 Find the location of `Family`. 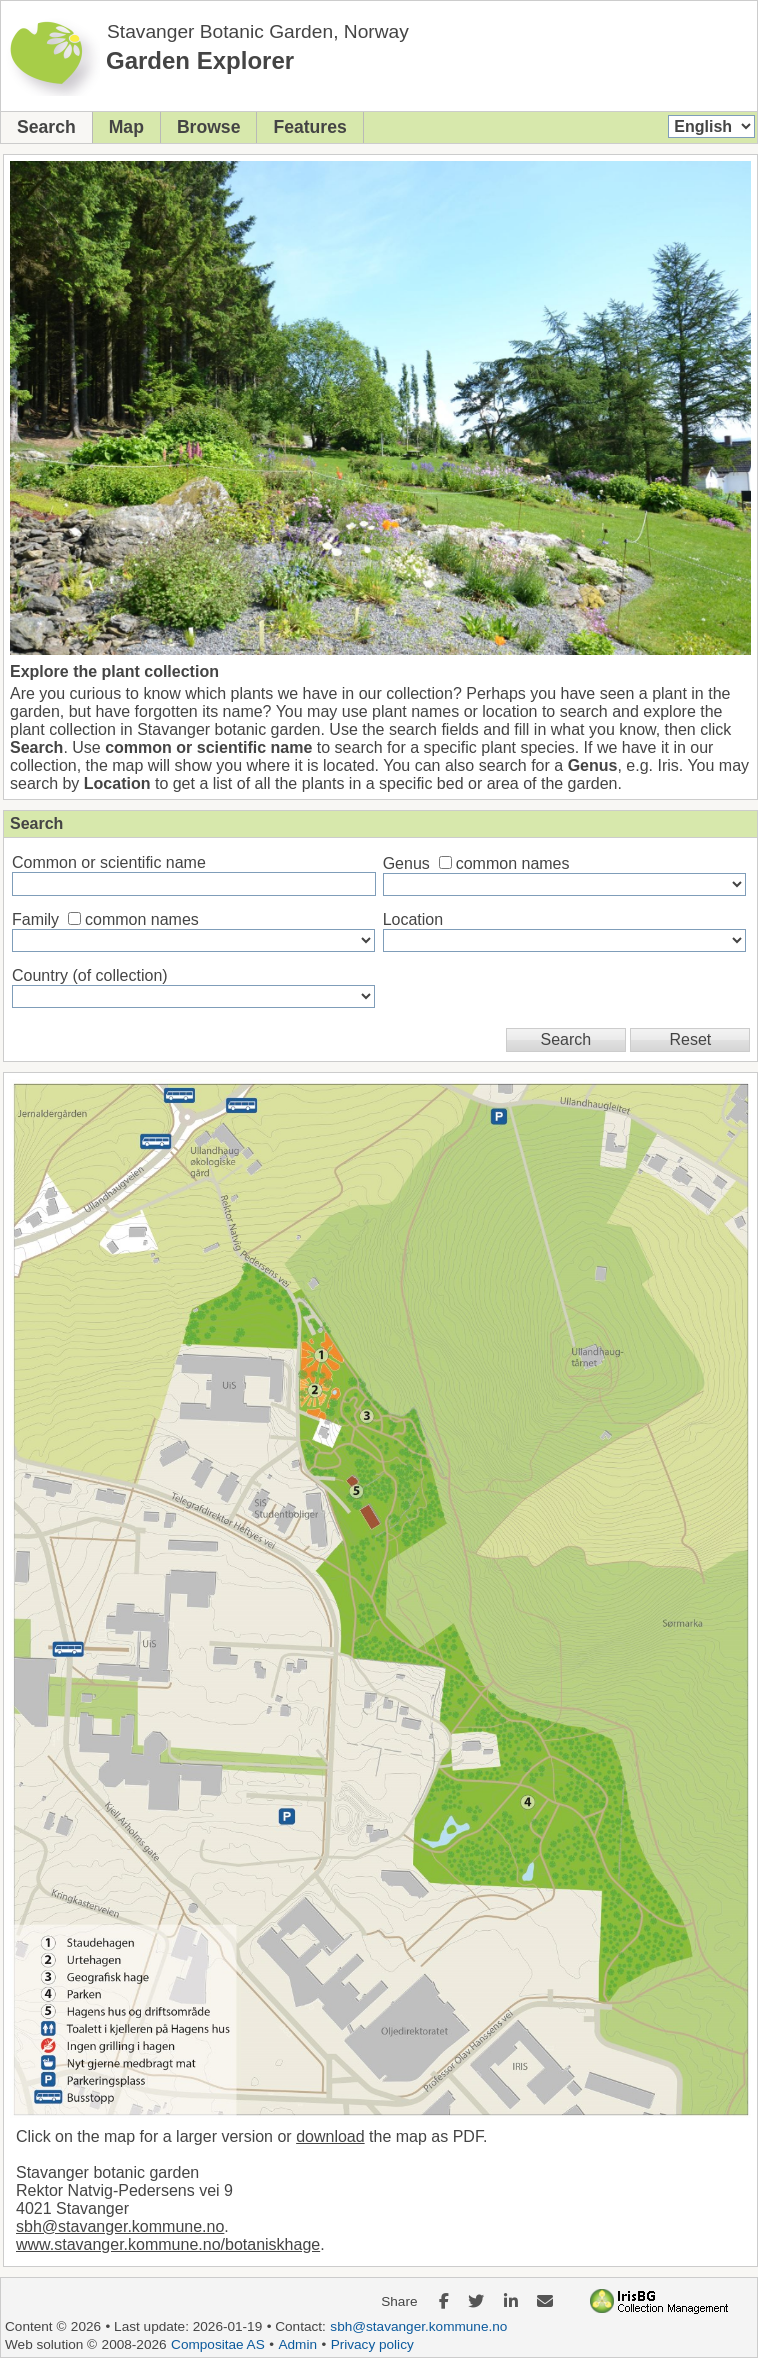

Family is located at coordinates (35, 919).